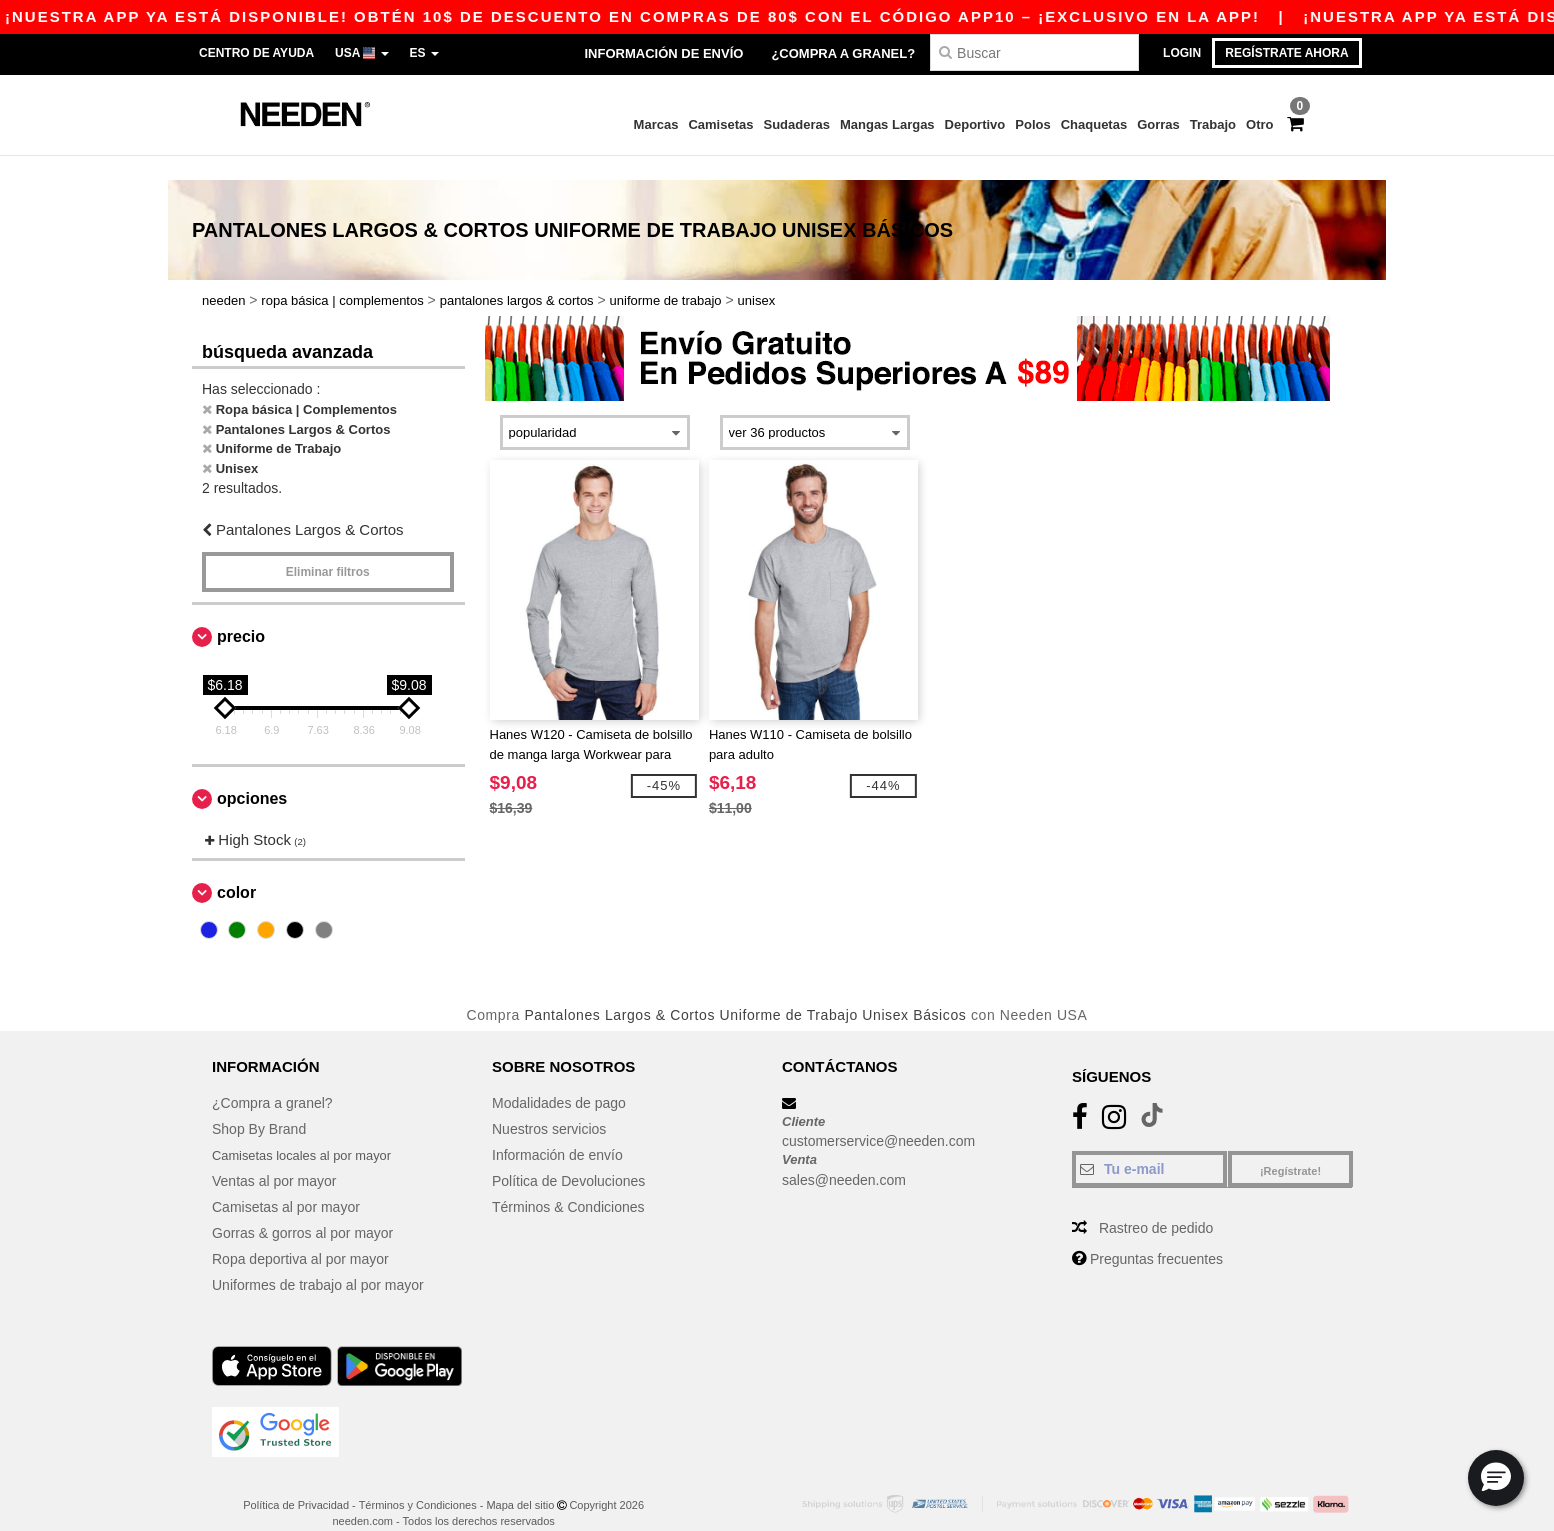 This screenshot has width=1554, height=1531. I want to click on Política de Devoluciones, so click(568, 1156).